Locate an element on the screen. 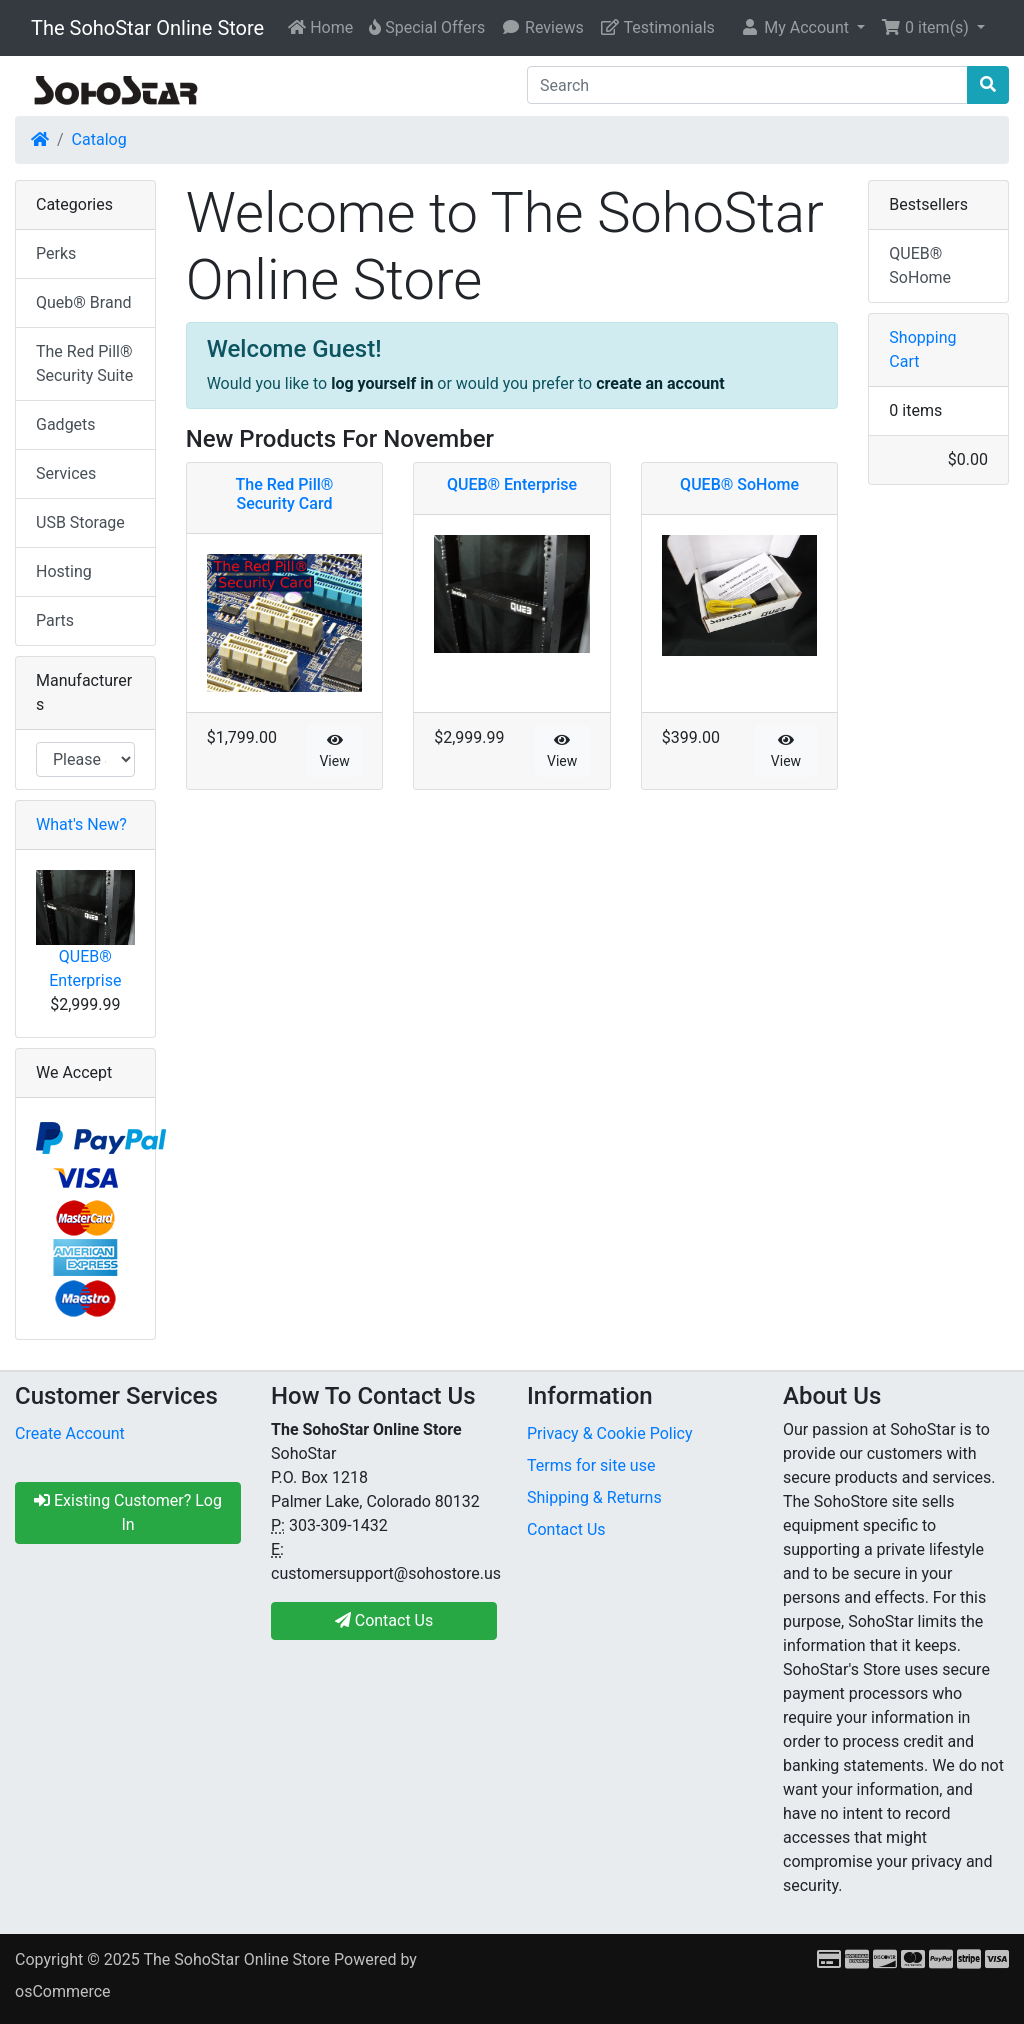  create an account is located at coordinates (660, 383).